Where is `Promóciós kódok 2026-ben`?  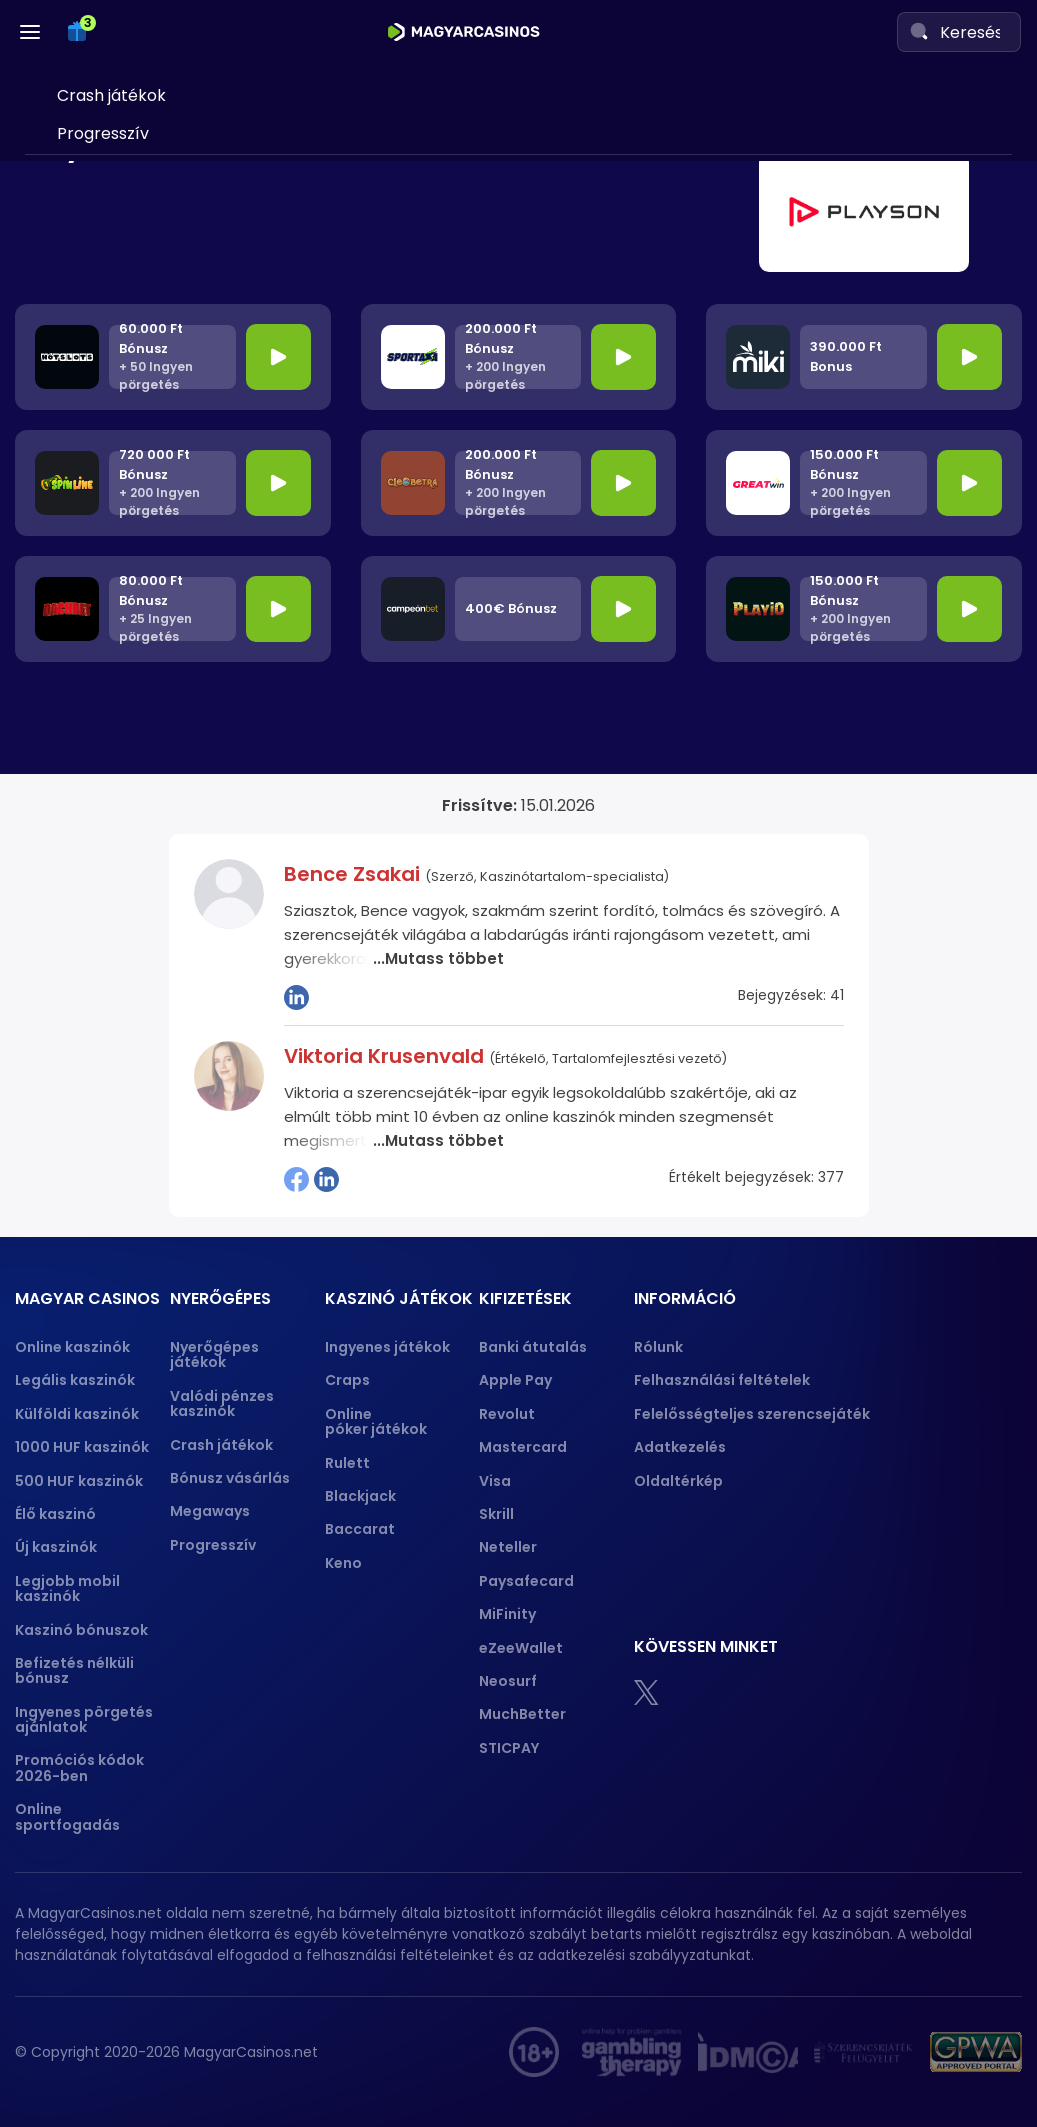
Promóciós kódok 2026-ben is located at coordinates (79, 1767).